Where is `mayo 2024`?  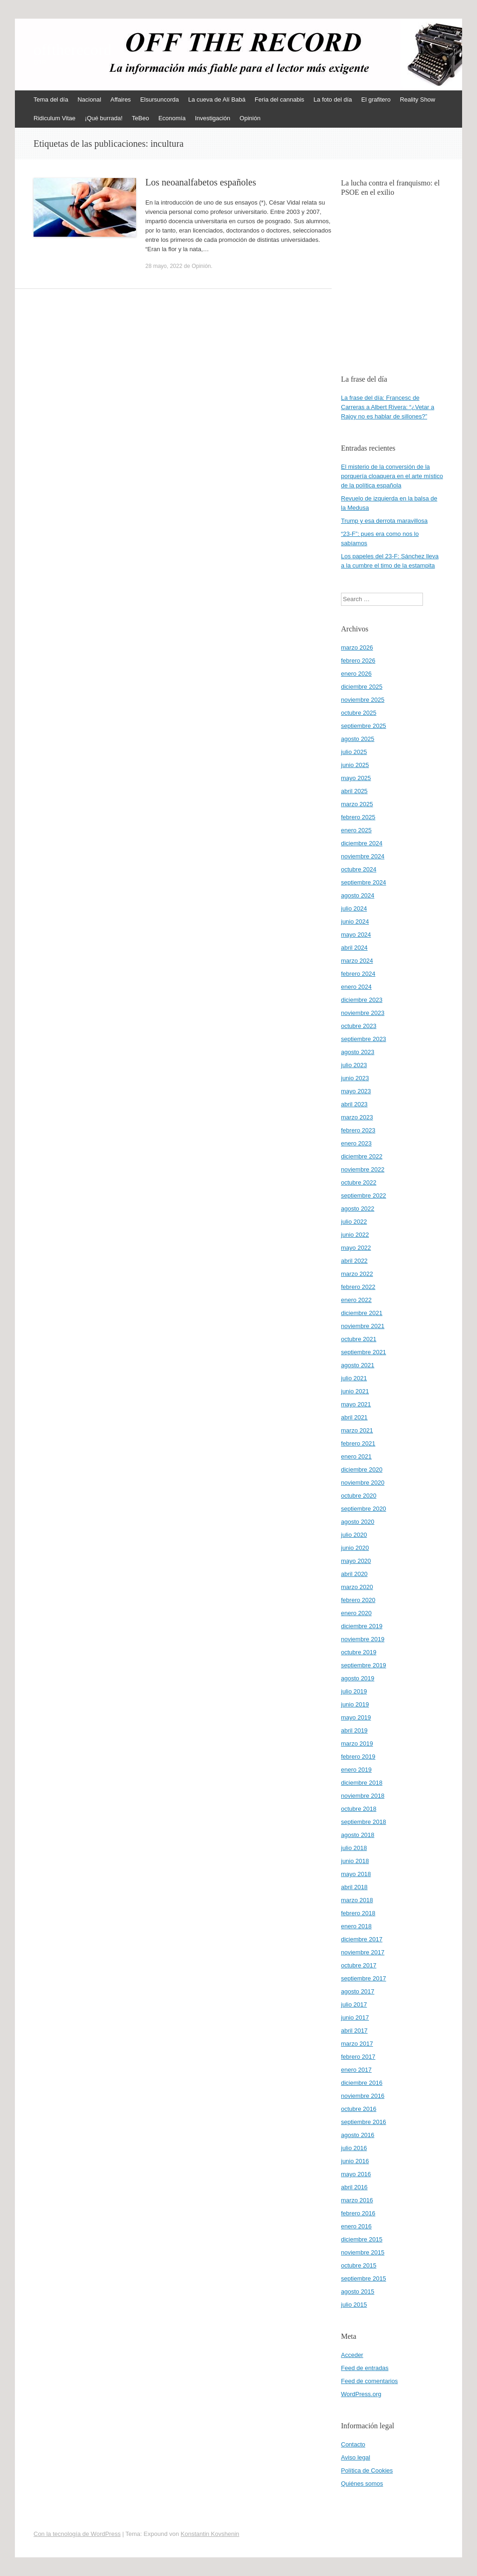
mayo 2024 is located at coordinates (356, 934).